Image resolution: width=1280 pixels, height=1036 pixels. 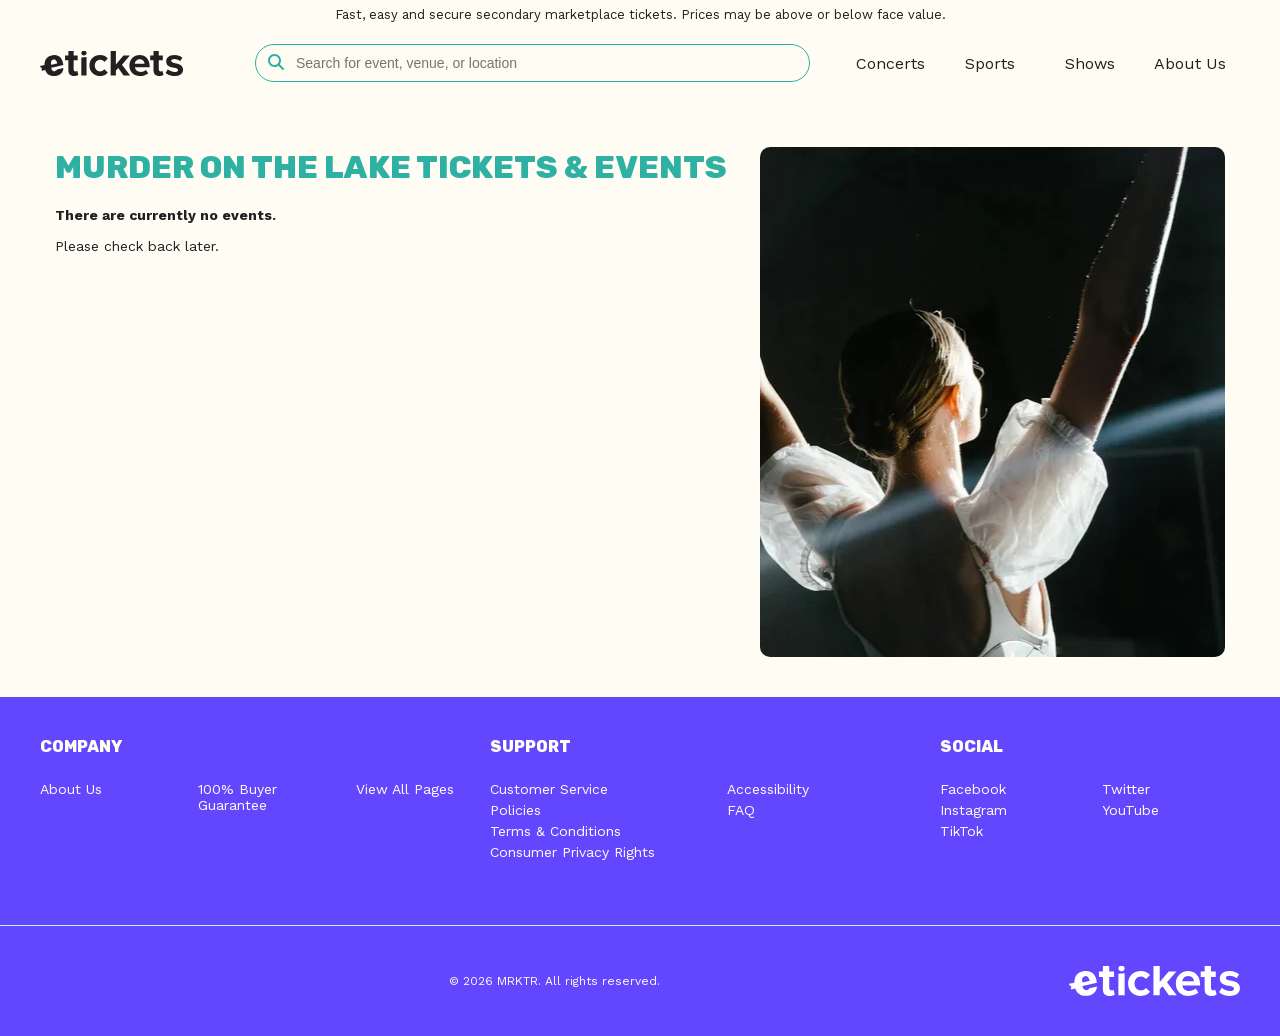 I want to click on Accessibility, so click(x=768, y=789).